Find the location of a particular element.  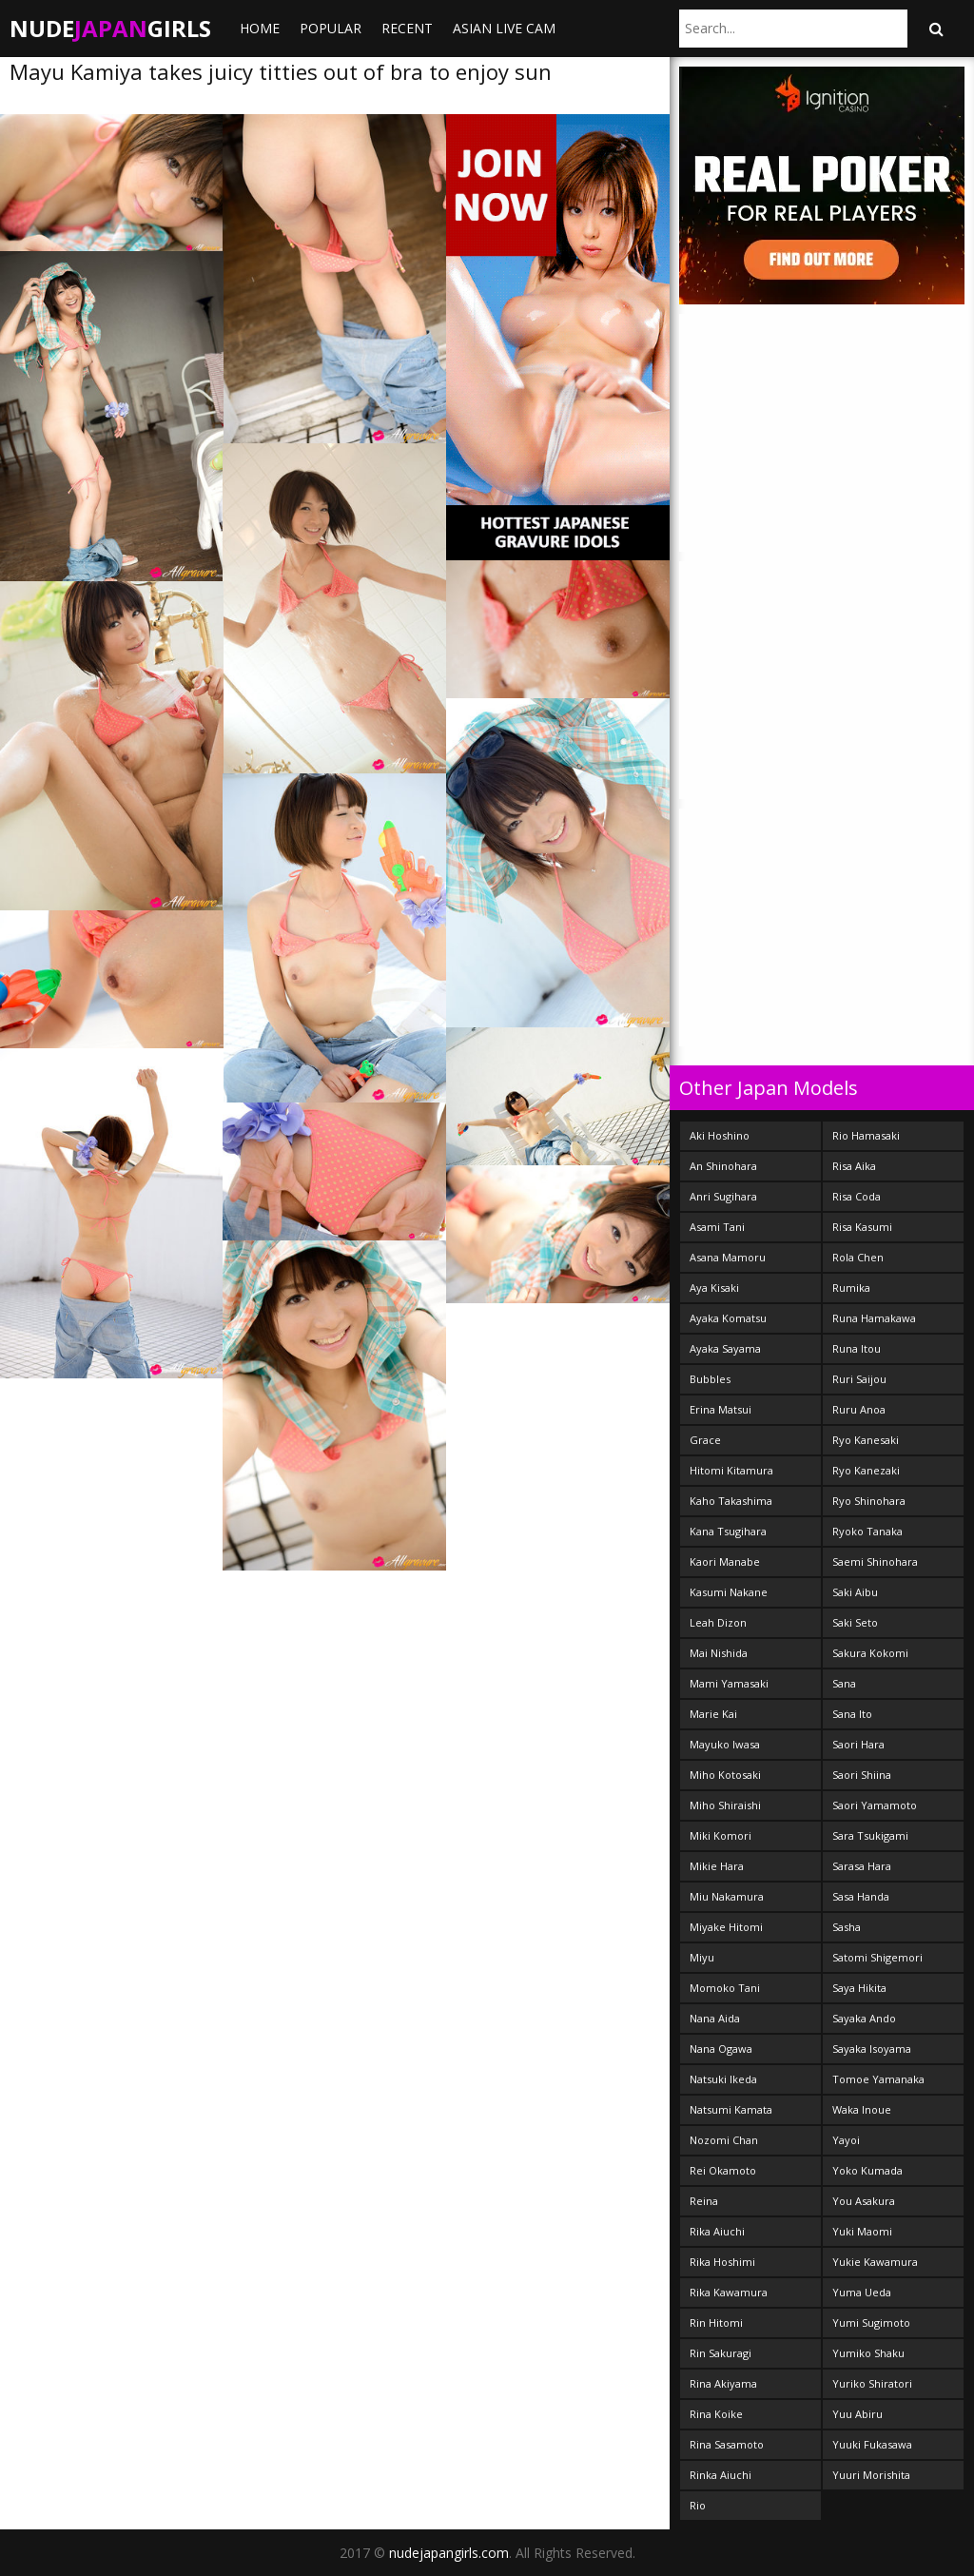

Asana Mamoru is located at coordinates (728, 1257).